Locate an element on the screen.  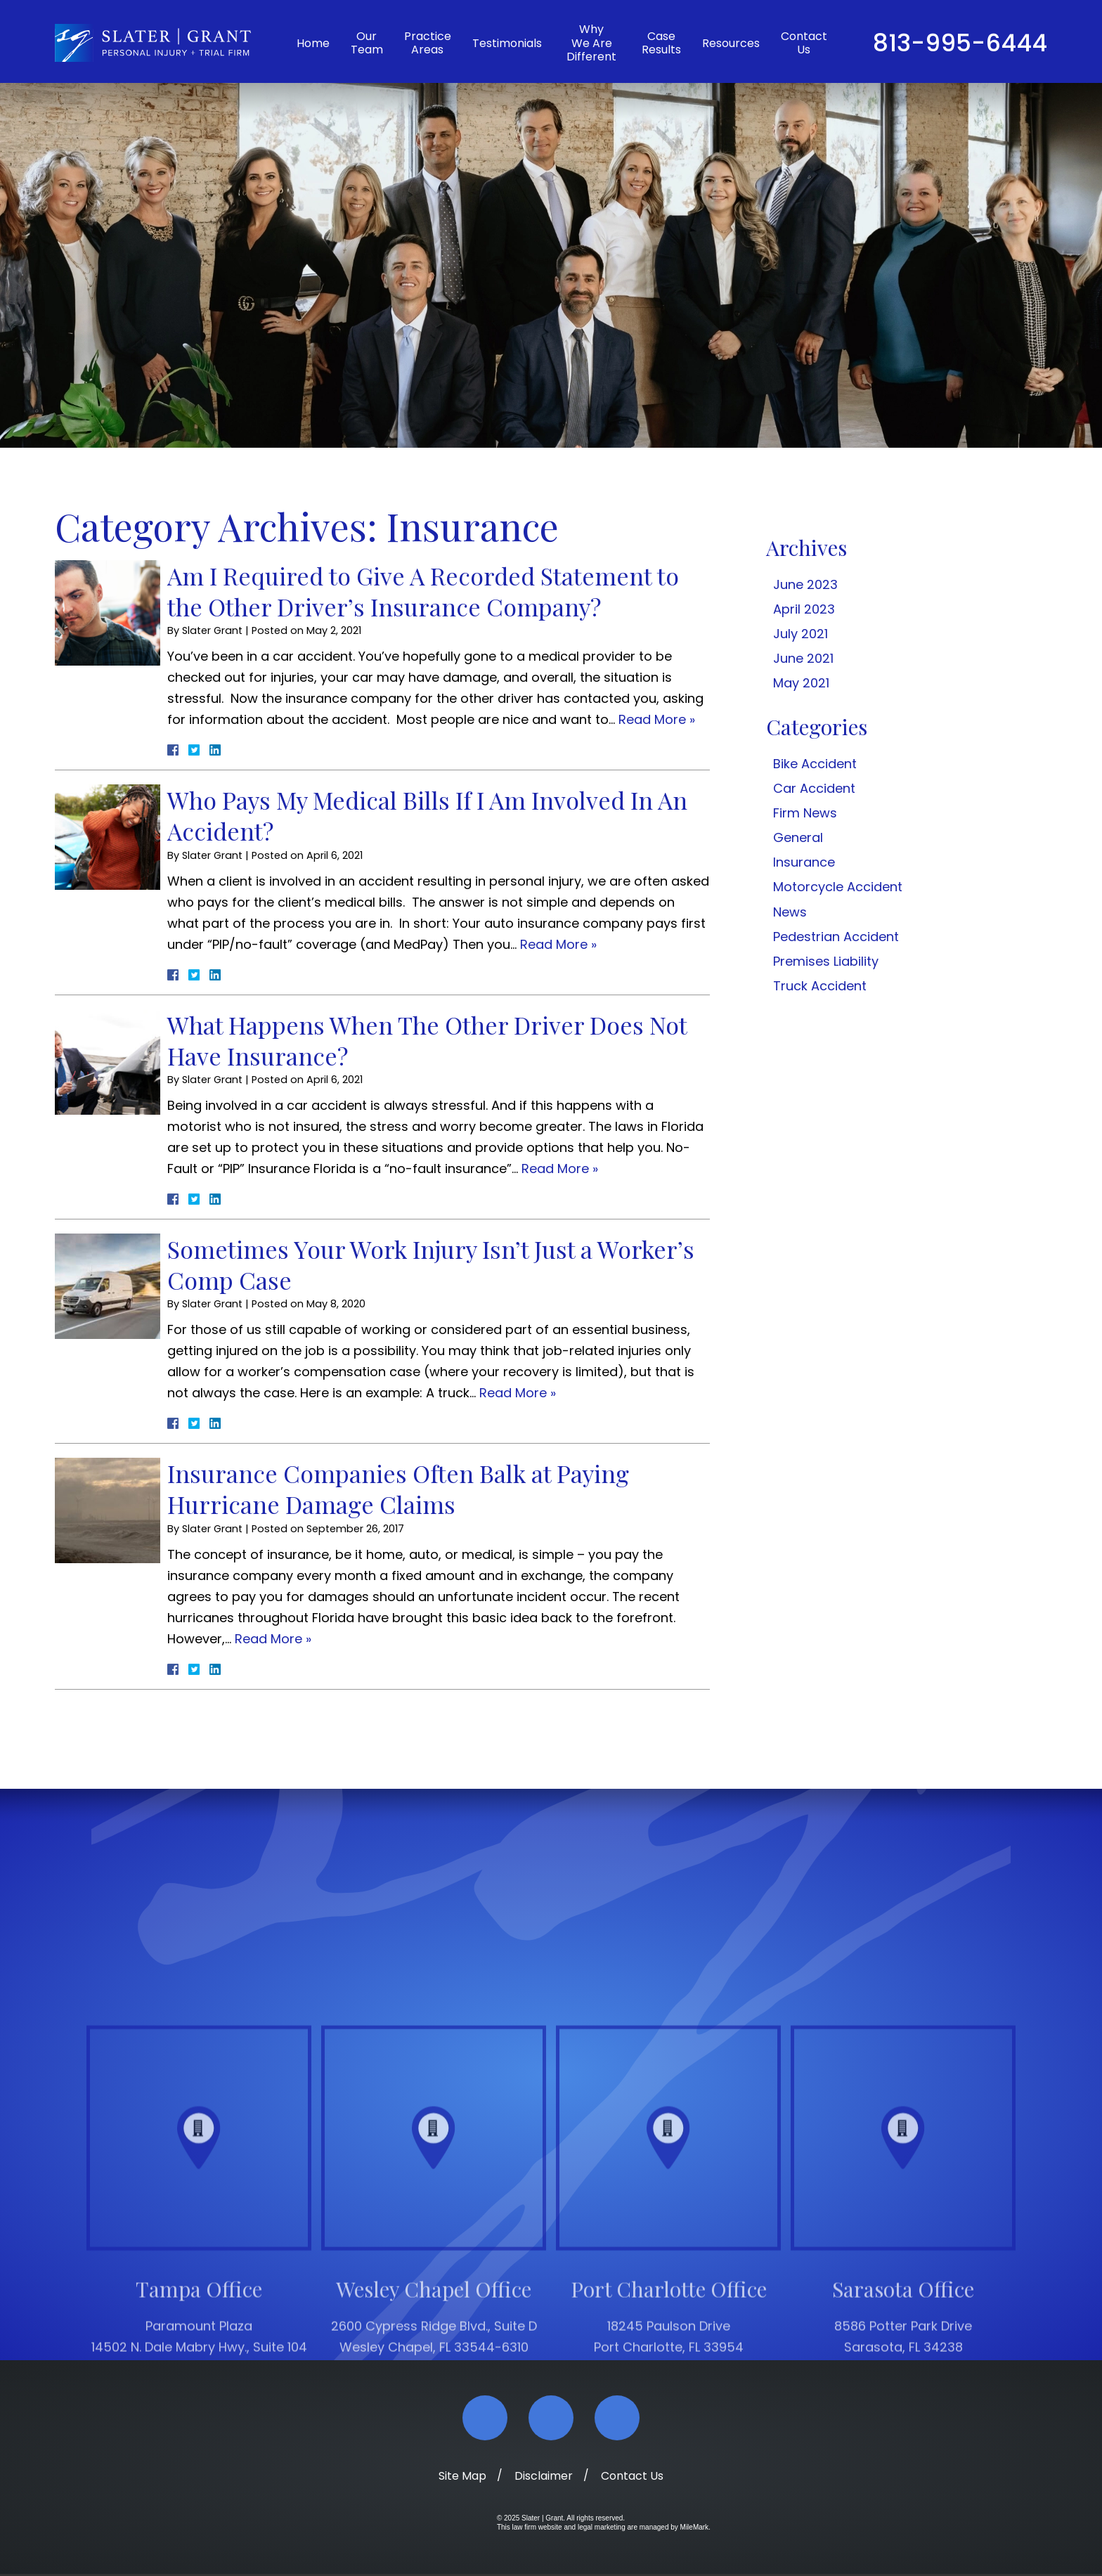
Site Map is located at coordinates (462, 2478).